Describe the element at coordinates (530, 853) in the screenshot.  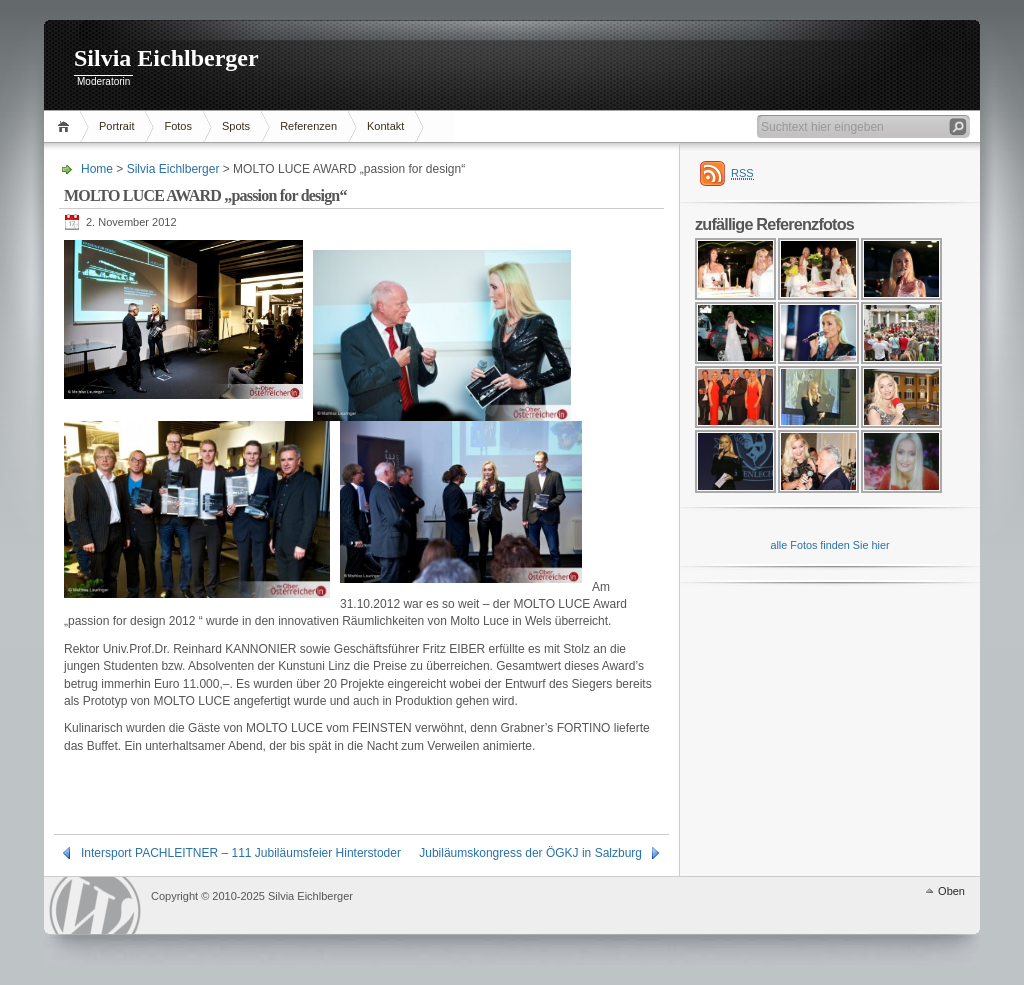
I see `Jubiläumskongress der ÖGKJ in Salzburg` at that location.